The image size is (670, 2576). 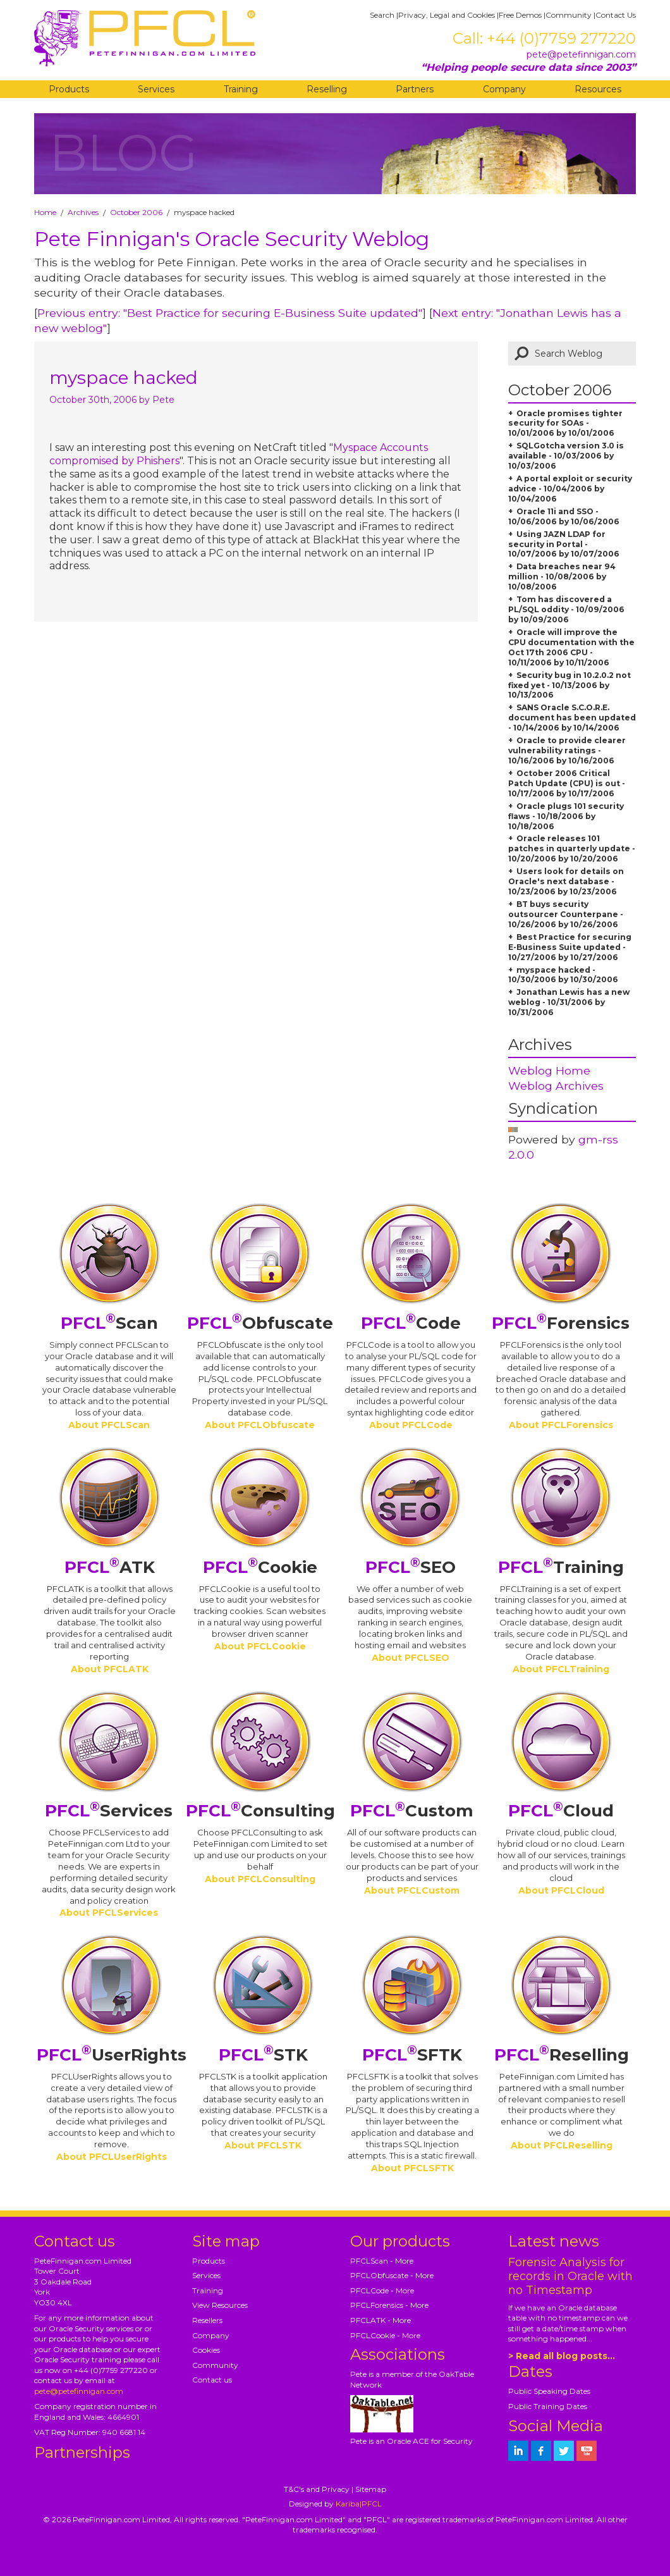 I want to click on Jonathan Lewis has a new weblog - 10/31/2006 by 10/31/2006, so click(x=569, y=1002).